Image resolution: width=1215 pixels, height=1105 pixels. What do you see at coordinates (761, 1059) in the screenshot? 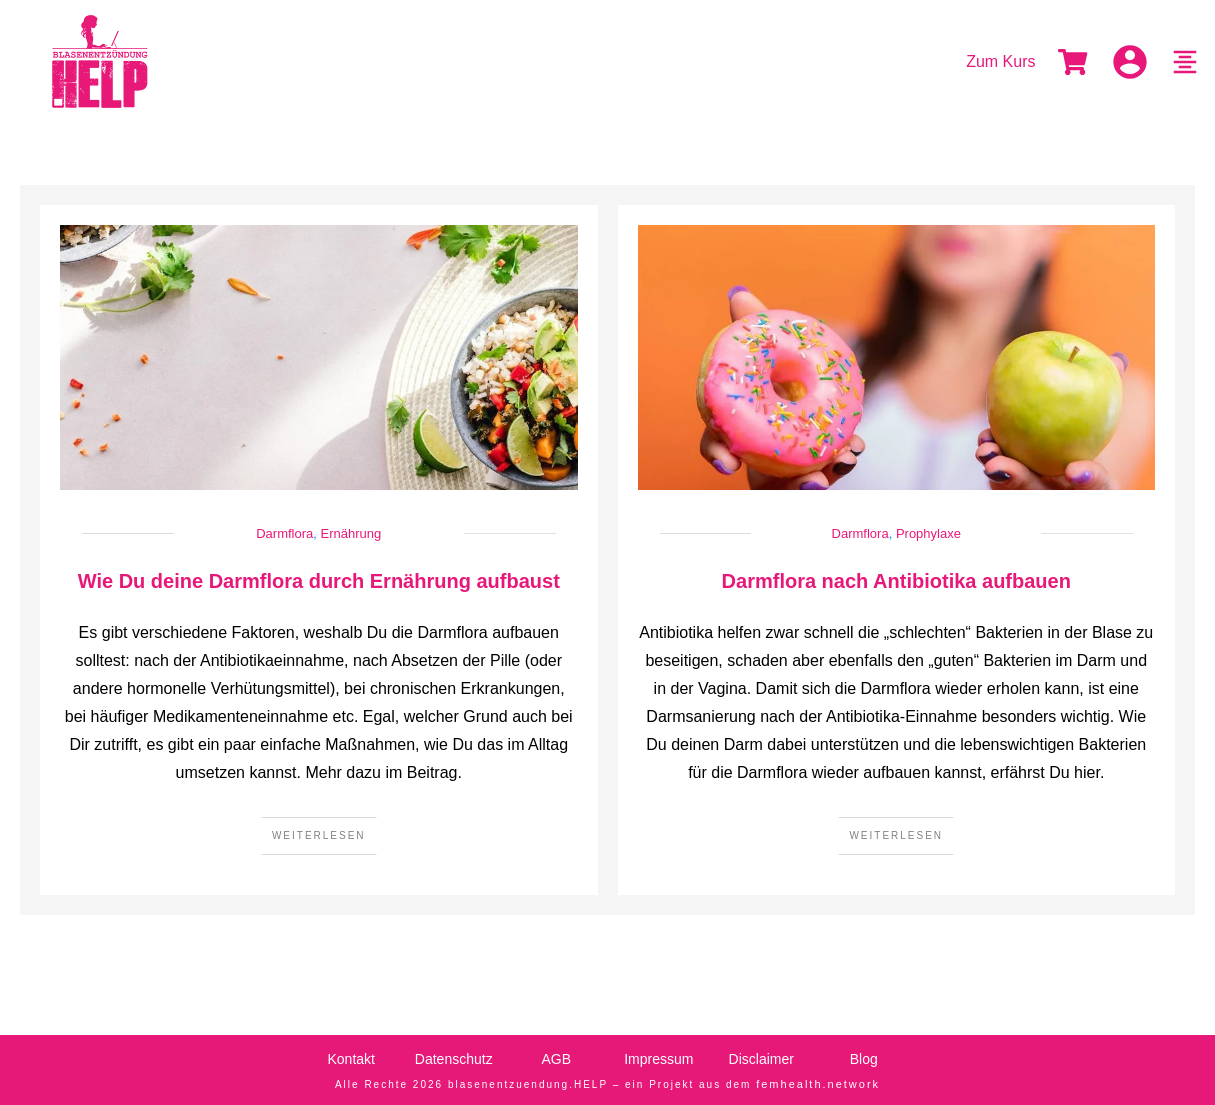
I see `Disclaimer` at bounding box center [761, 1059].